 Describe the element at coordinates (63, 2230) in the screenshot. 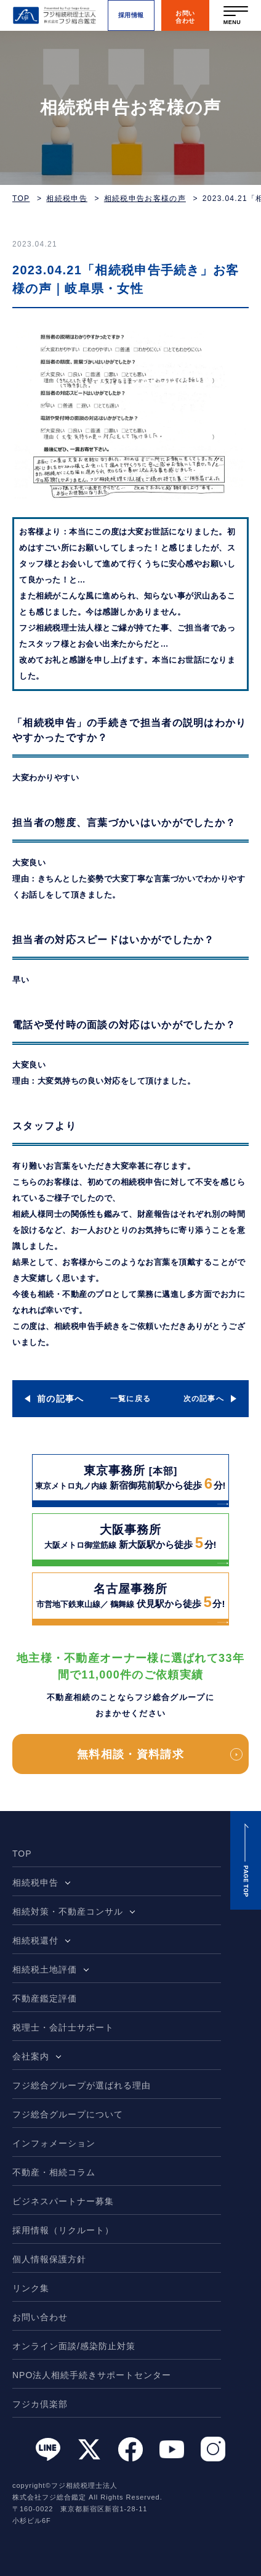

I see `採用情報（リクルート）` at that location.